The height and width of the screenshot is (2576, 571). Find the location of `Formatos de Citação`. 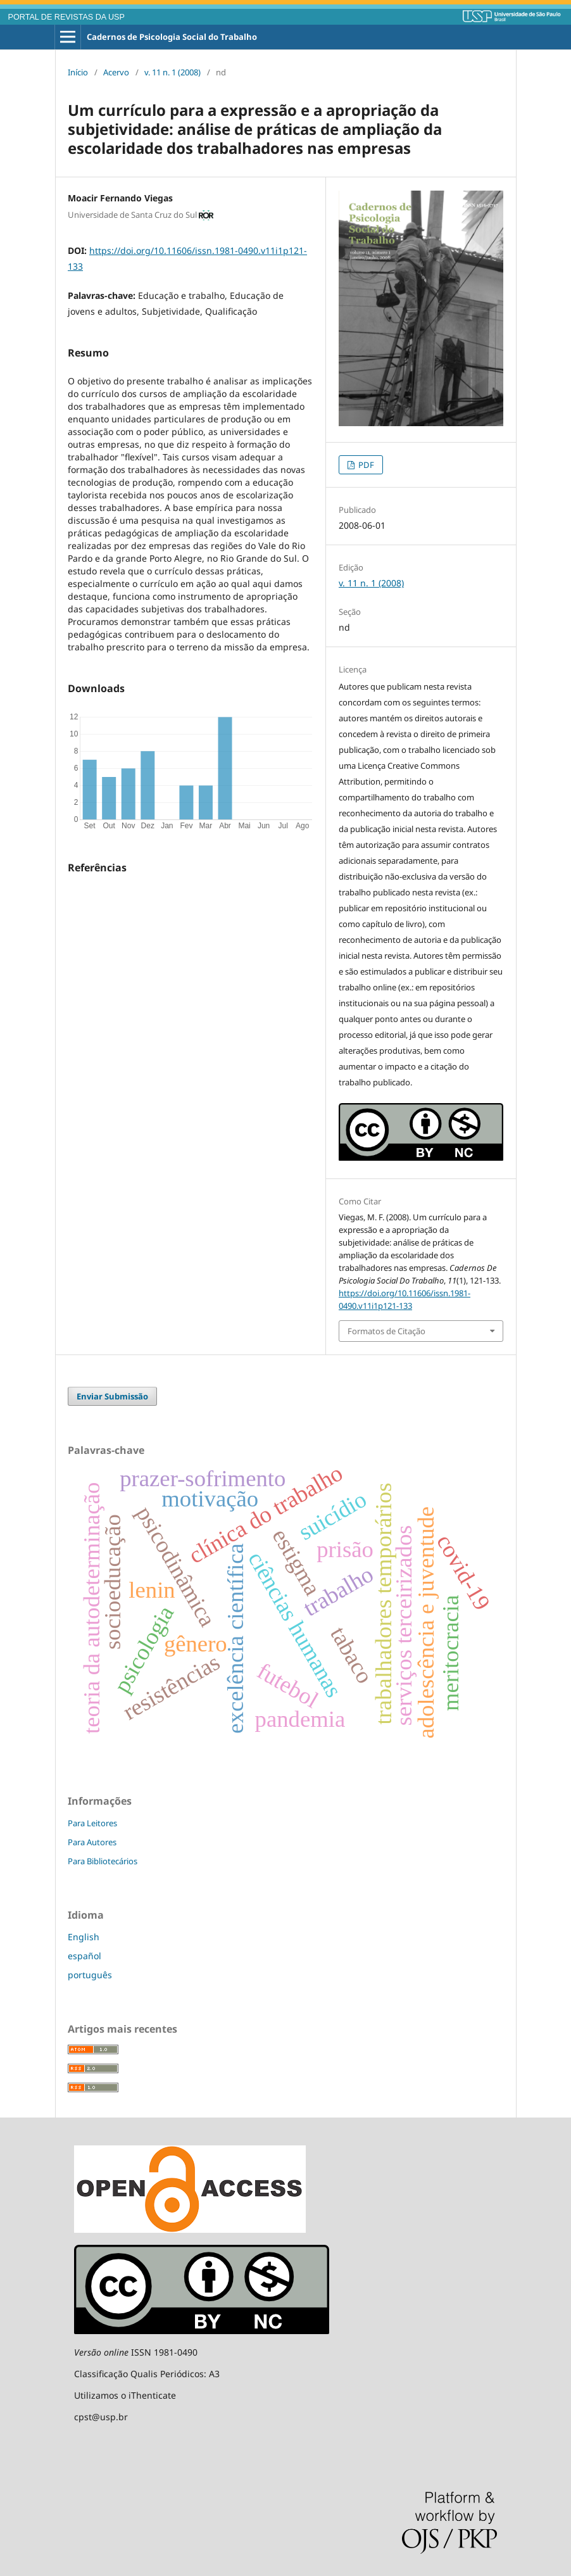

Formatos de Citação is located at coordinates (386, 1331).